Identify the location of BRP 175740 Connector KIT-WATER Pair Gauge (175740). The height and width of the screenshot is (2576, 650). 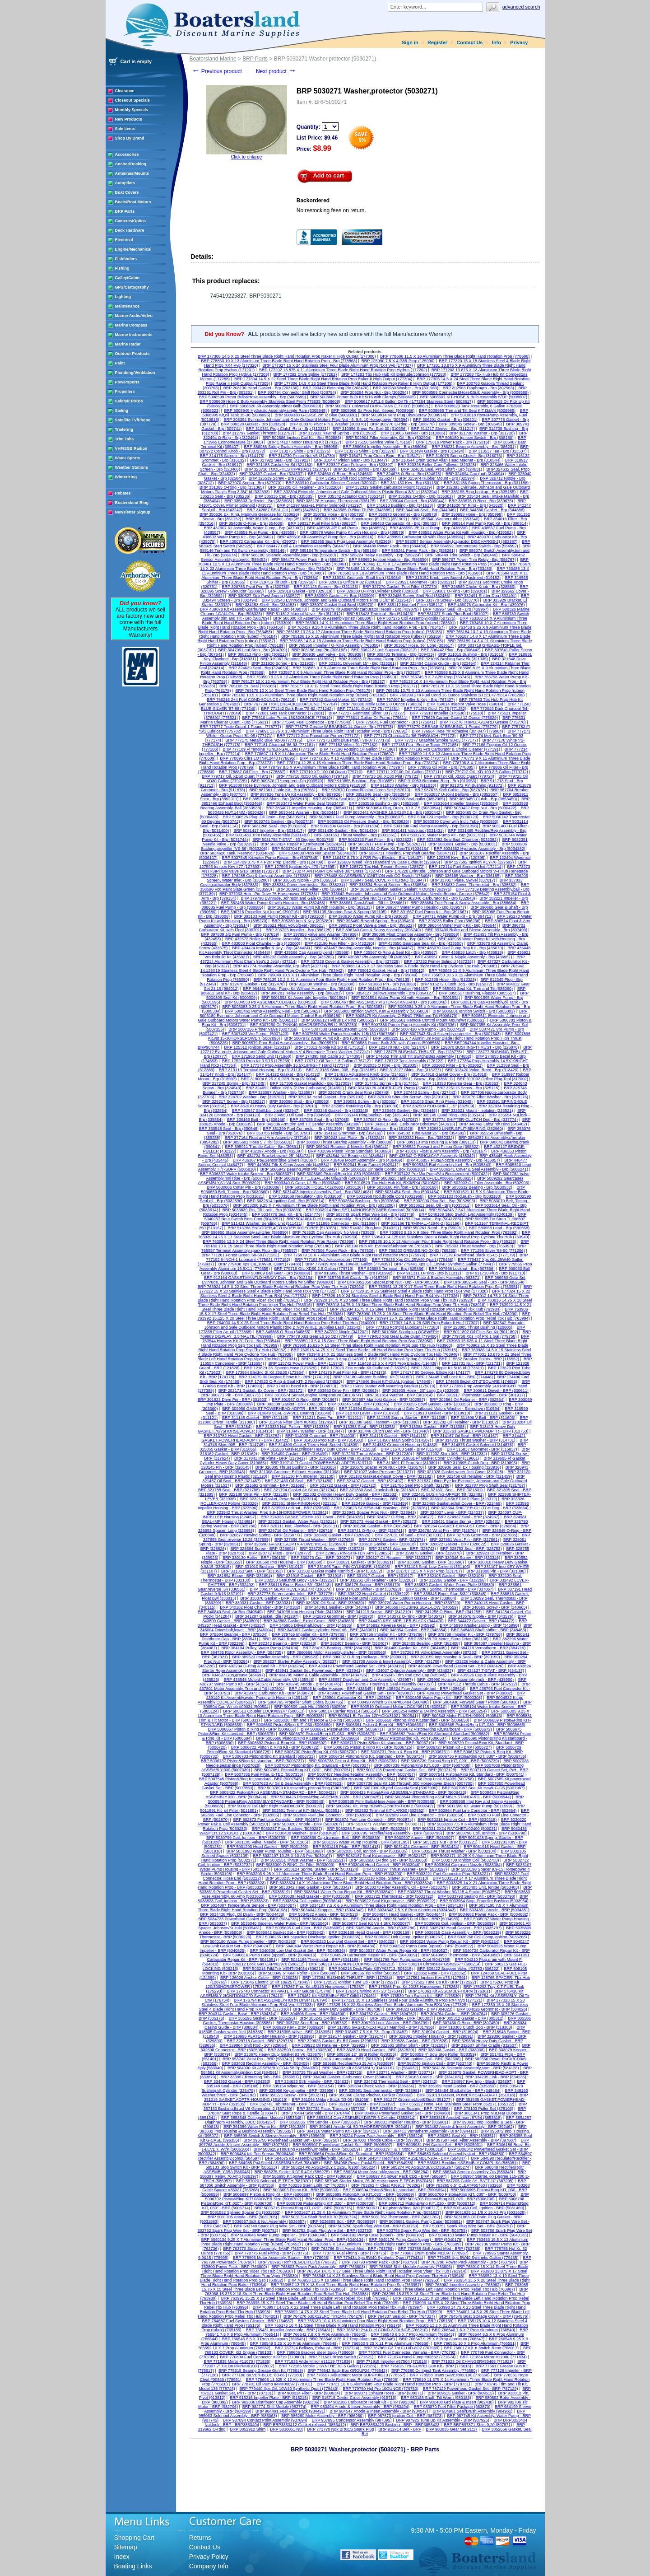
(279, 1991).